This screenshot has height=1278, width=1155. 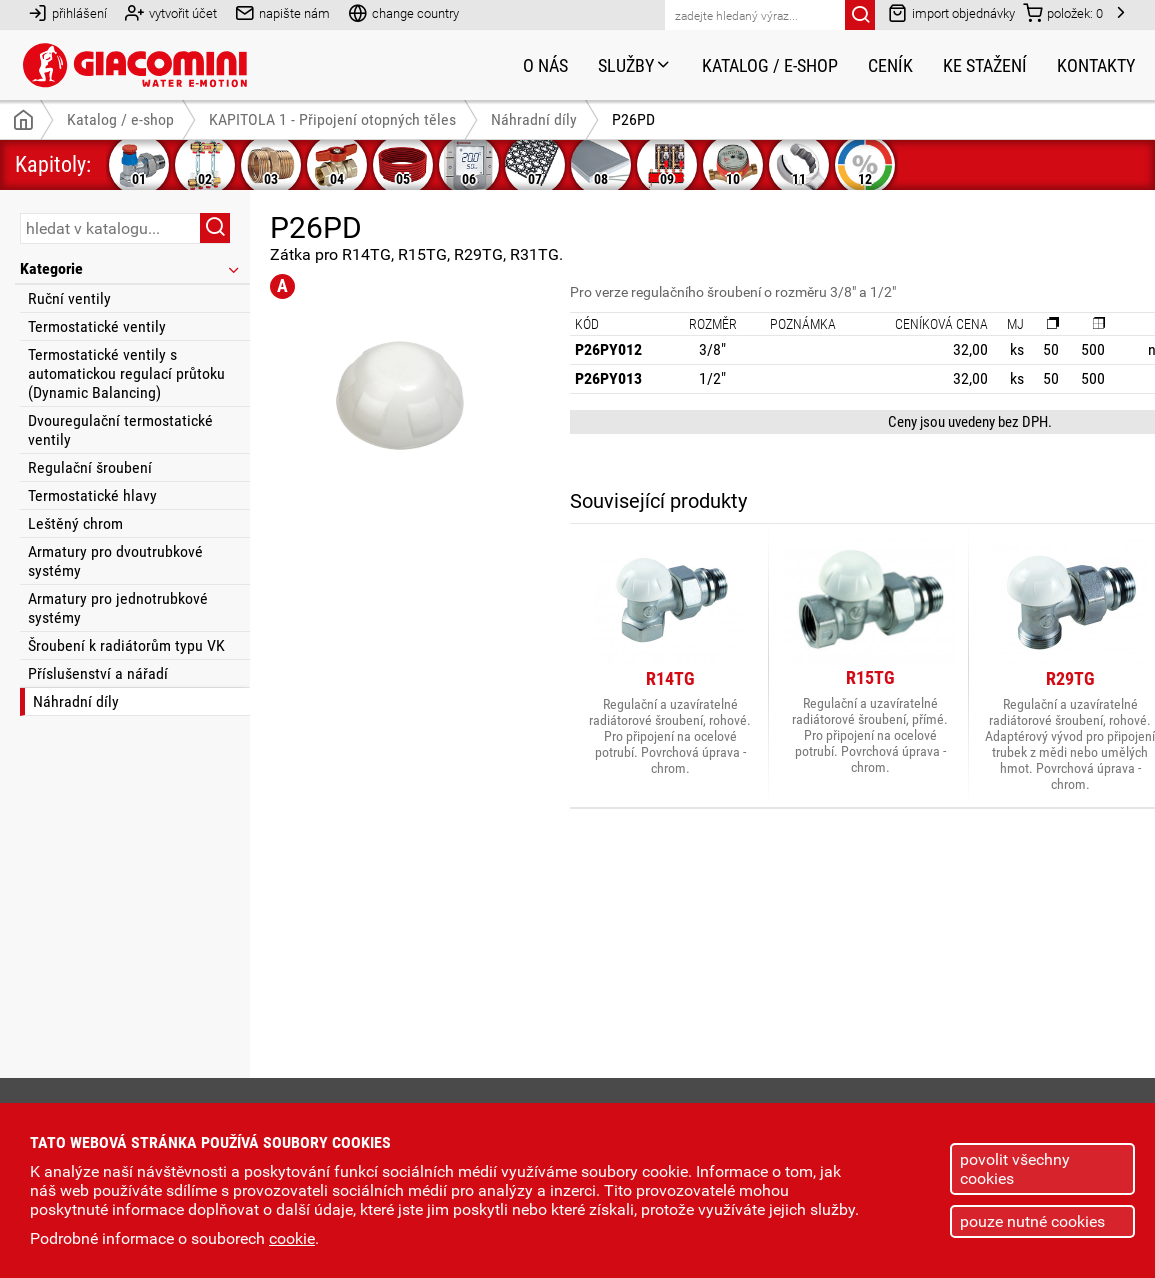 I want to click on Armatury pro jednotrubkové systémy, so click(x=118, y=608).